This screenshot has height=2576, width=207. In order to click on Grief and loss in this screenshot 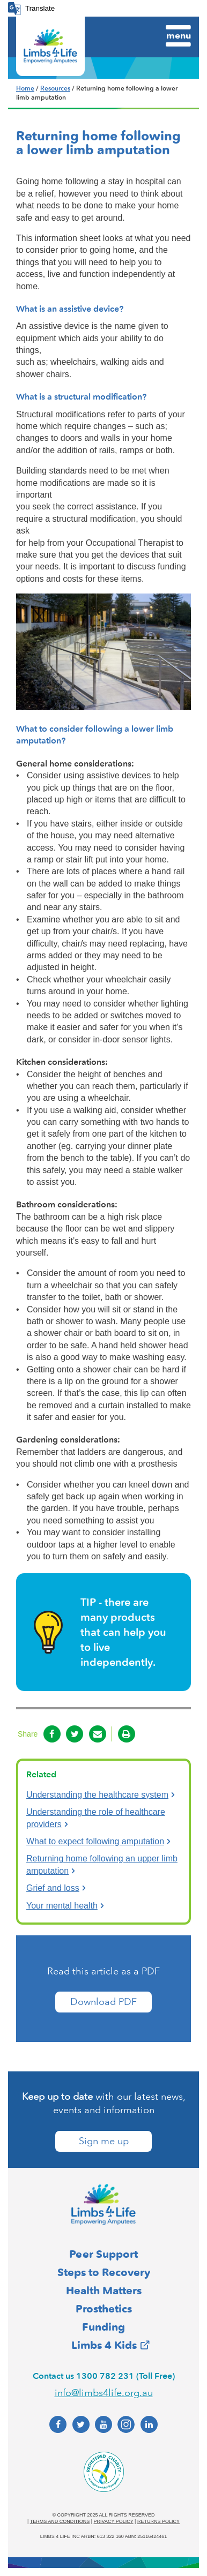, I will do `click(52, 1887)`.